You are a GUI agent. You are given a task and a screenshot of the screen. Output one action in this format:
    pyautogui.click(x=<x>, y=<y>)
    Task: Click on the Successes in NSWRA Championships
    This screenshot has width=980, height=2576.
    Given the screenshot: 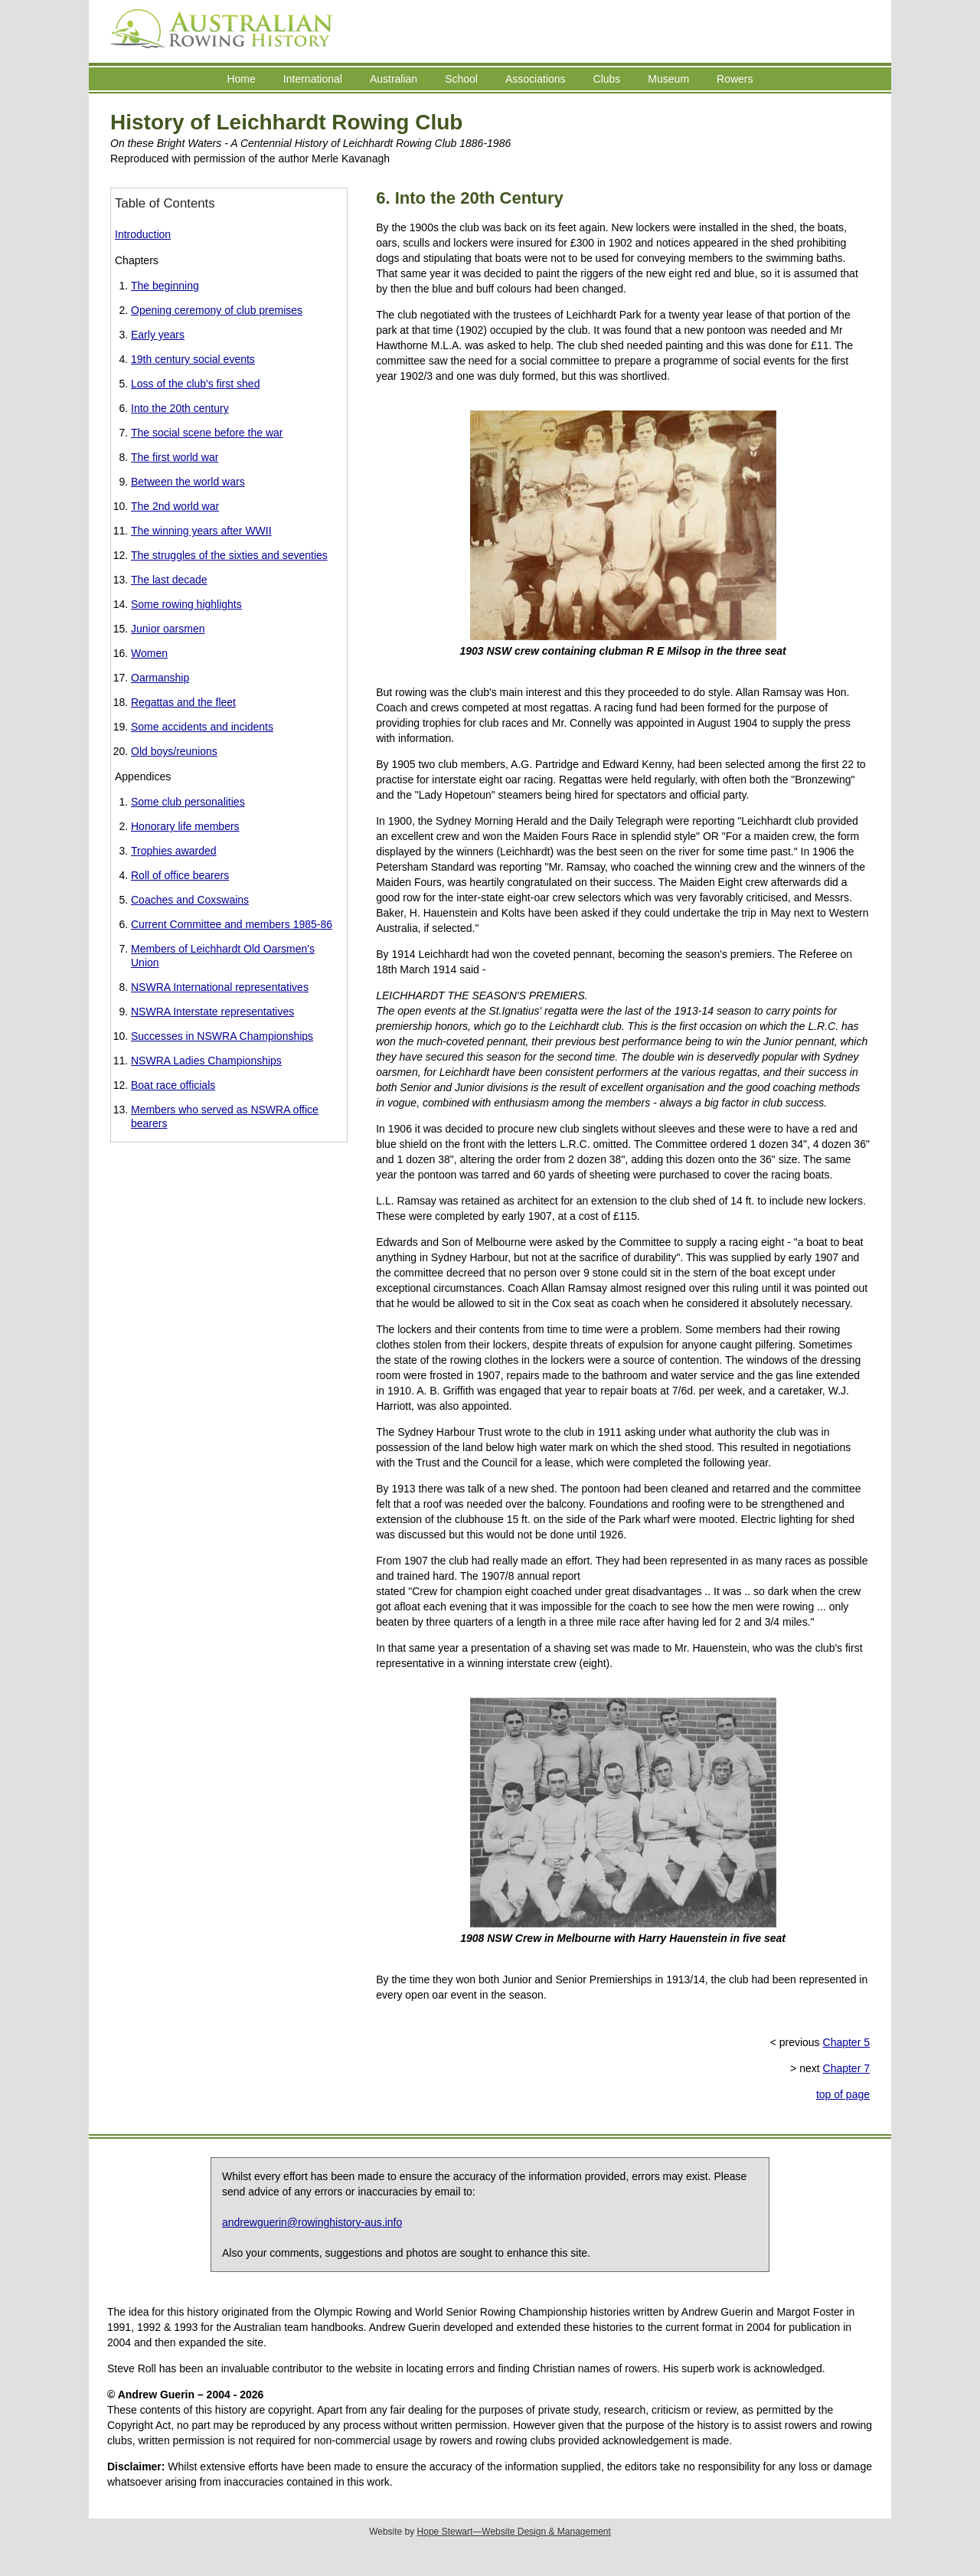 What is the action you would take?
    pyautogui.click(x=222, y=1036)
    